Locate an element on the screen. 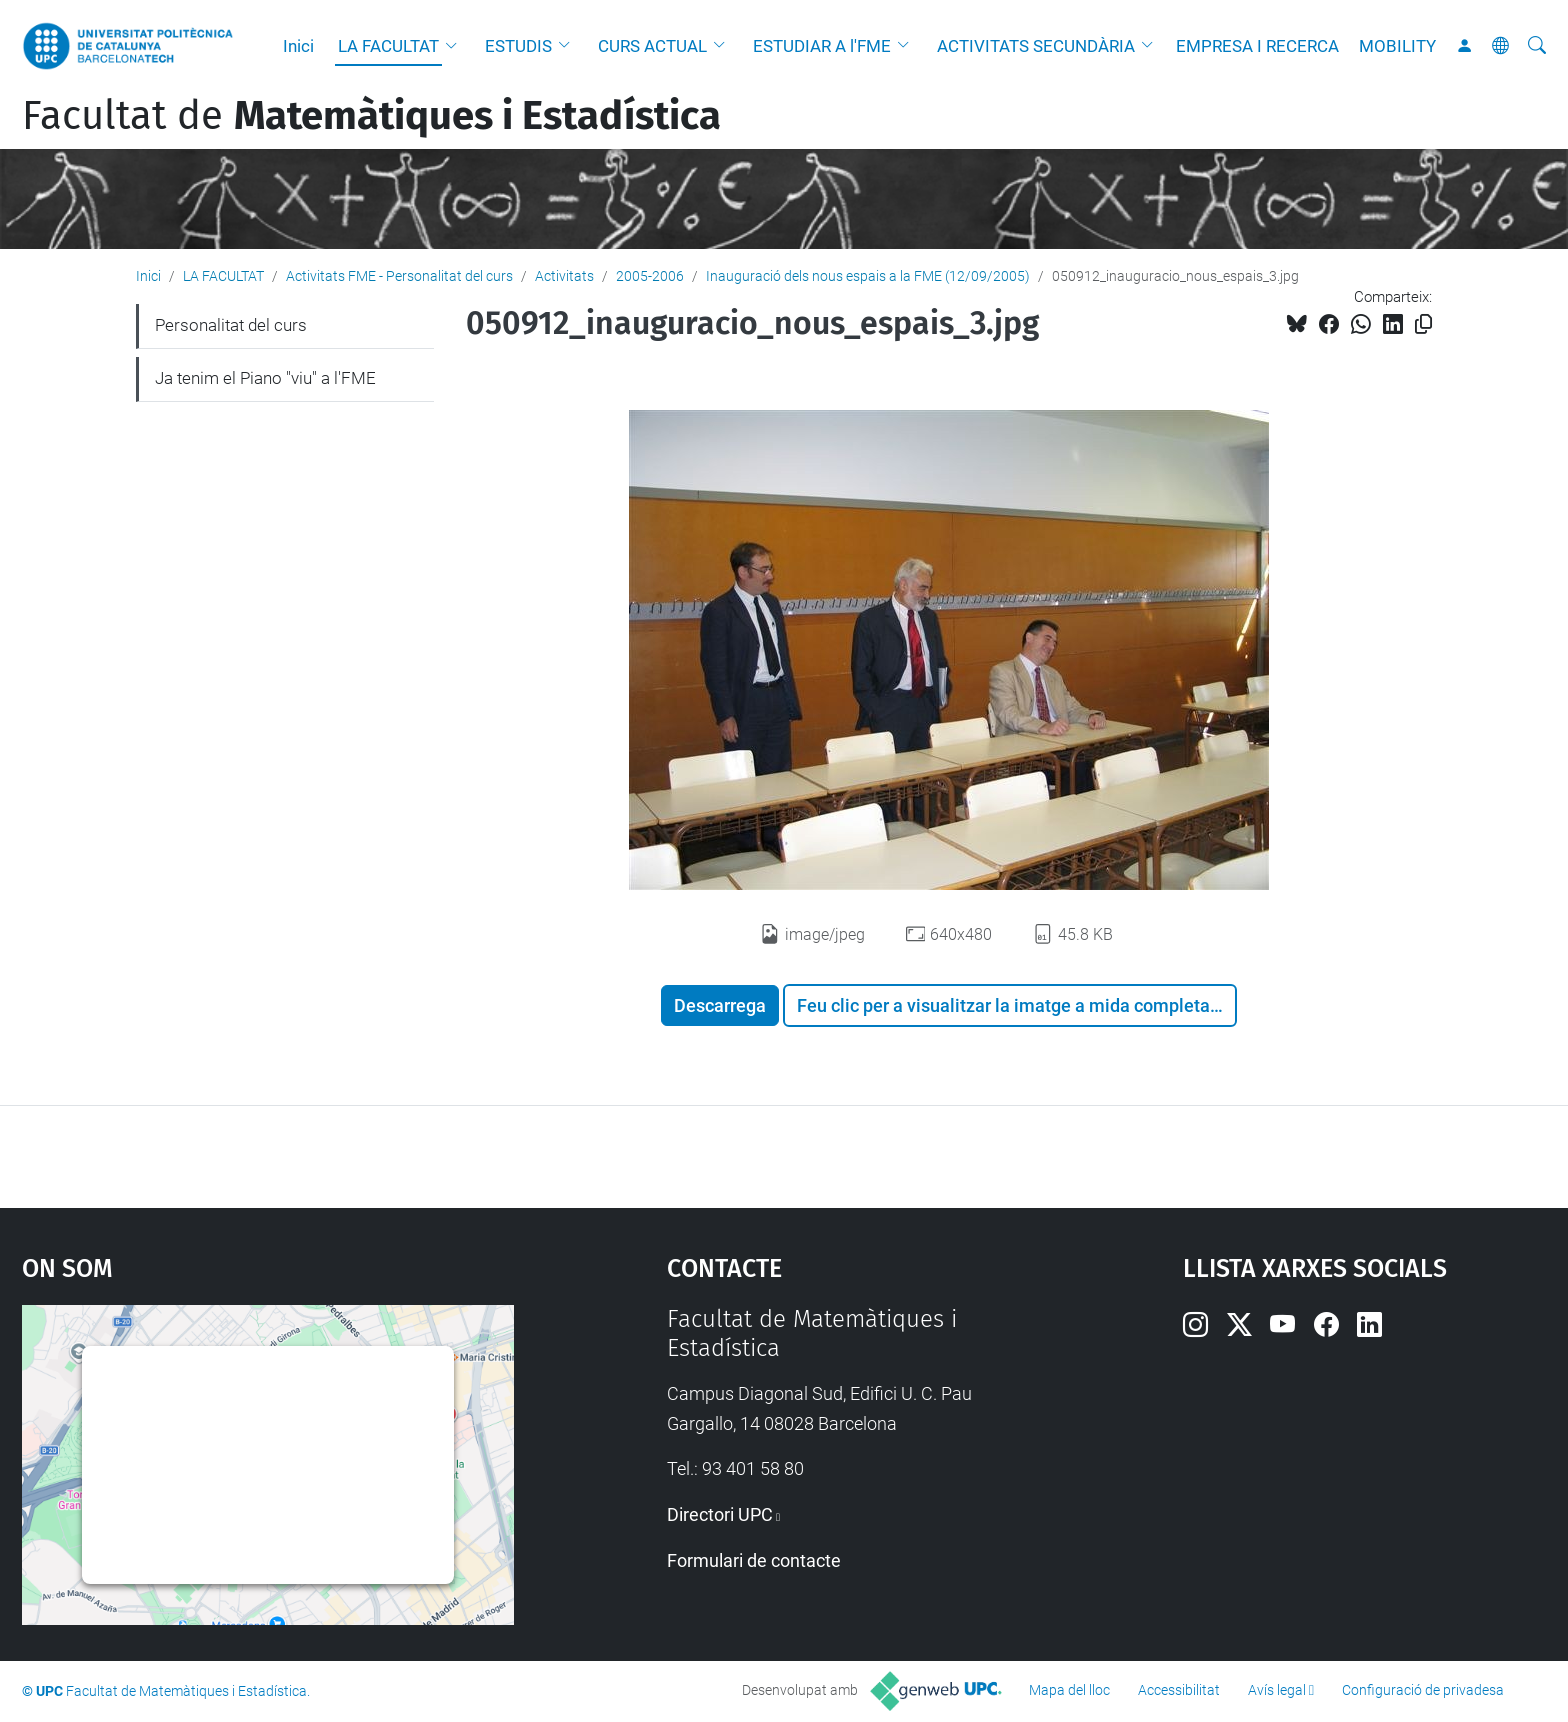 The image size is (1568, 1722). CURS ACTUAL is located at coordinates (652, 46).